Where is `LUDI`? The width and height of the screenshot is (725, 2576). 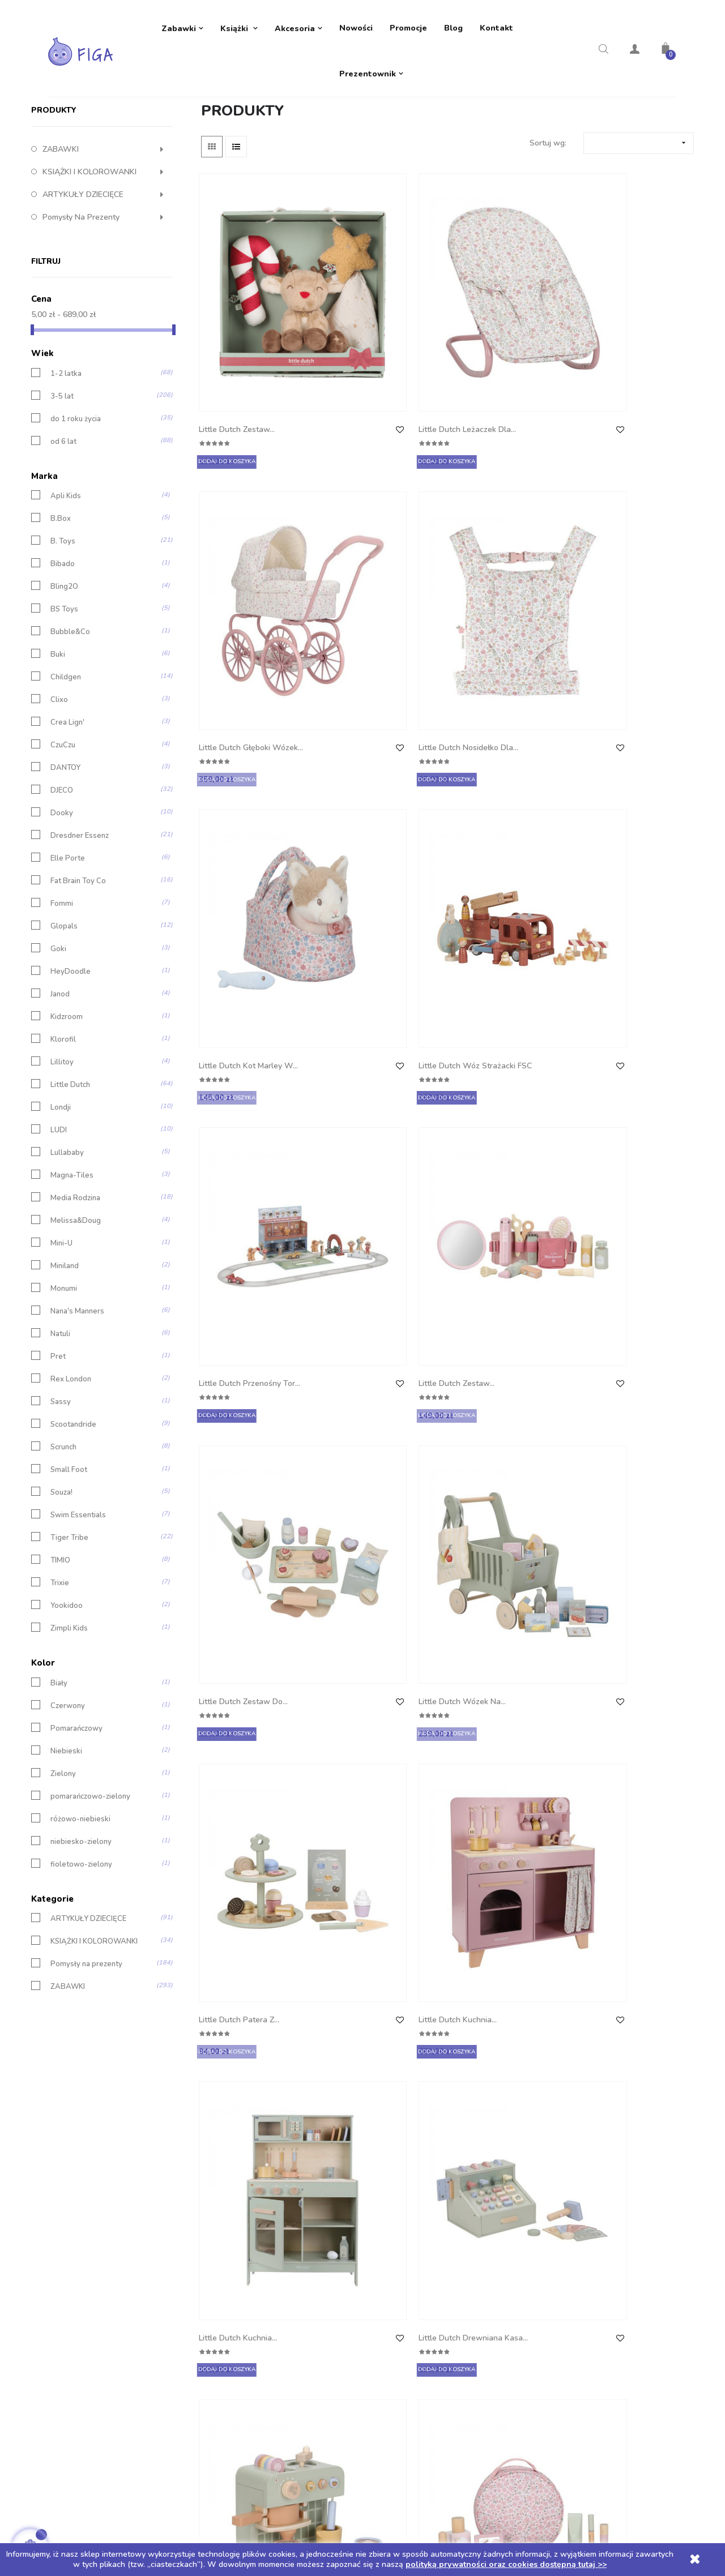 LUDI is located at coordinates (58, 1211).